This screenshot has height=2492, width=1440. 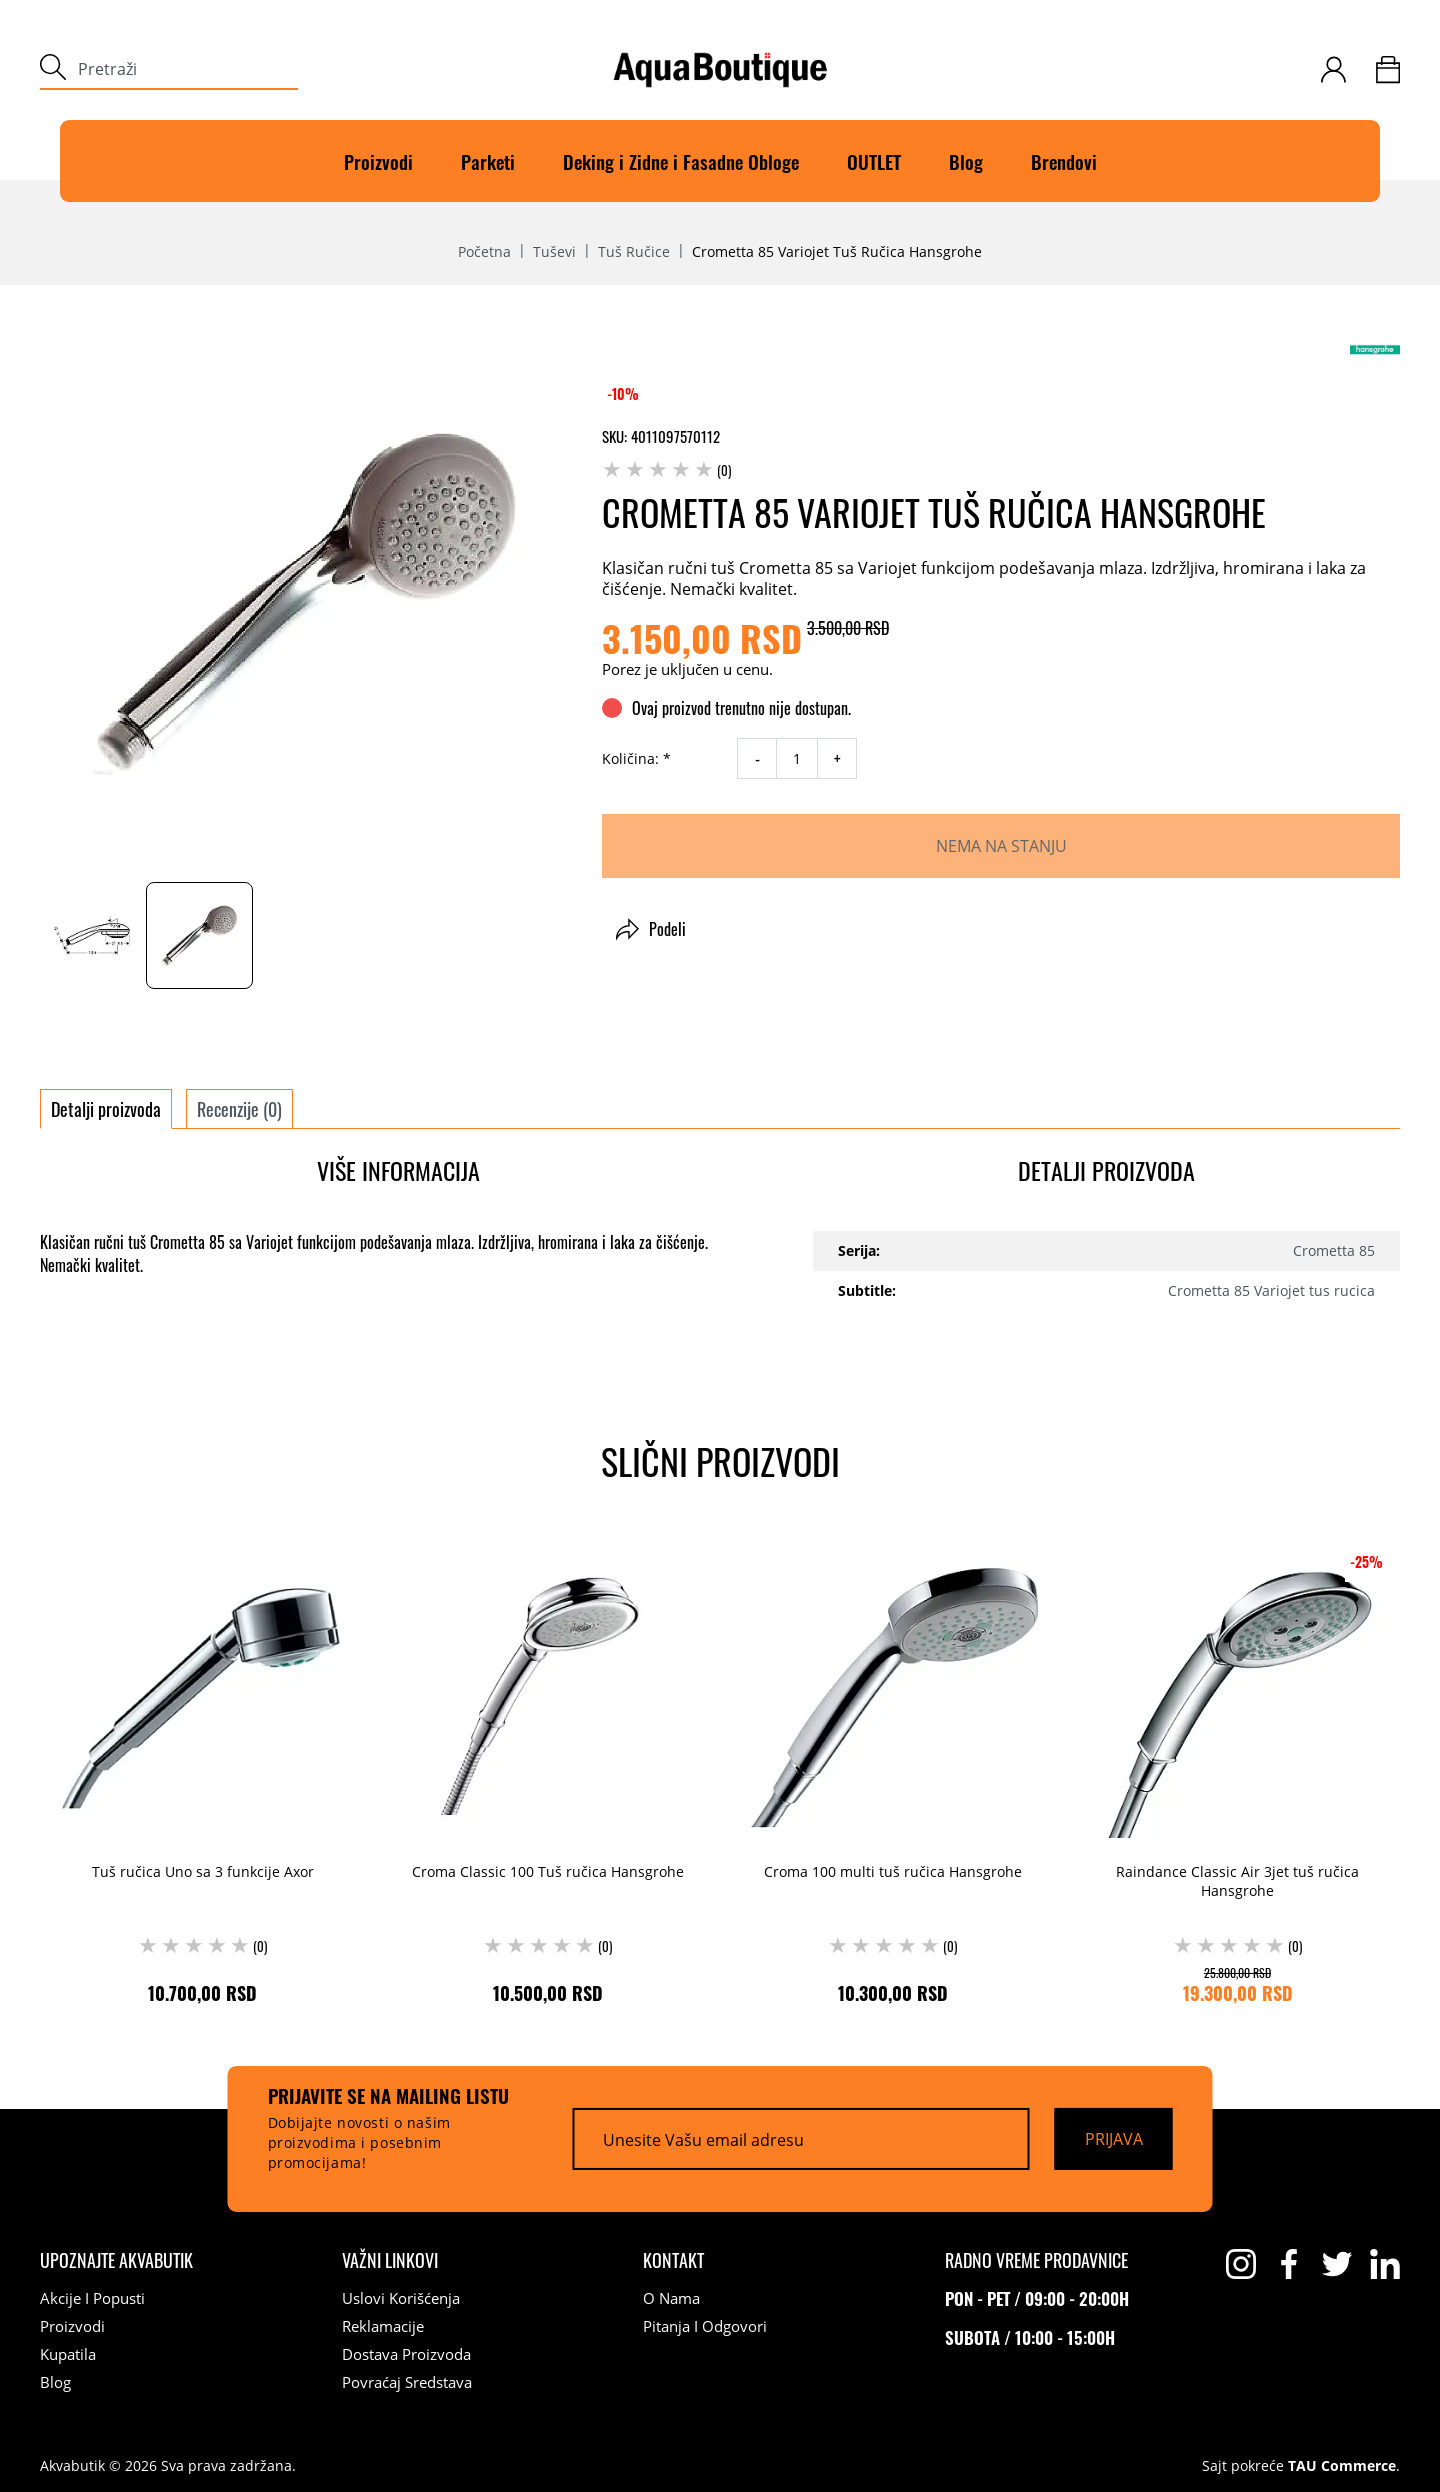 What do you see at coordinates (68, 2354) in the screenshot?
I see `Kupatila` at bounding box center [68, 2354].